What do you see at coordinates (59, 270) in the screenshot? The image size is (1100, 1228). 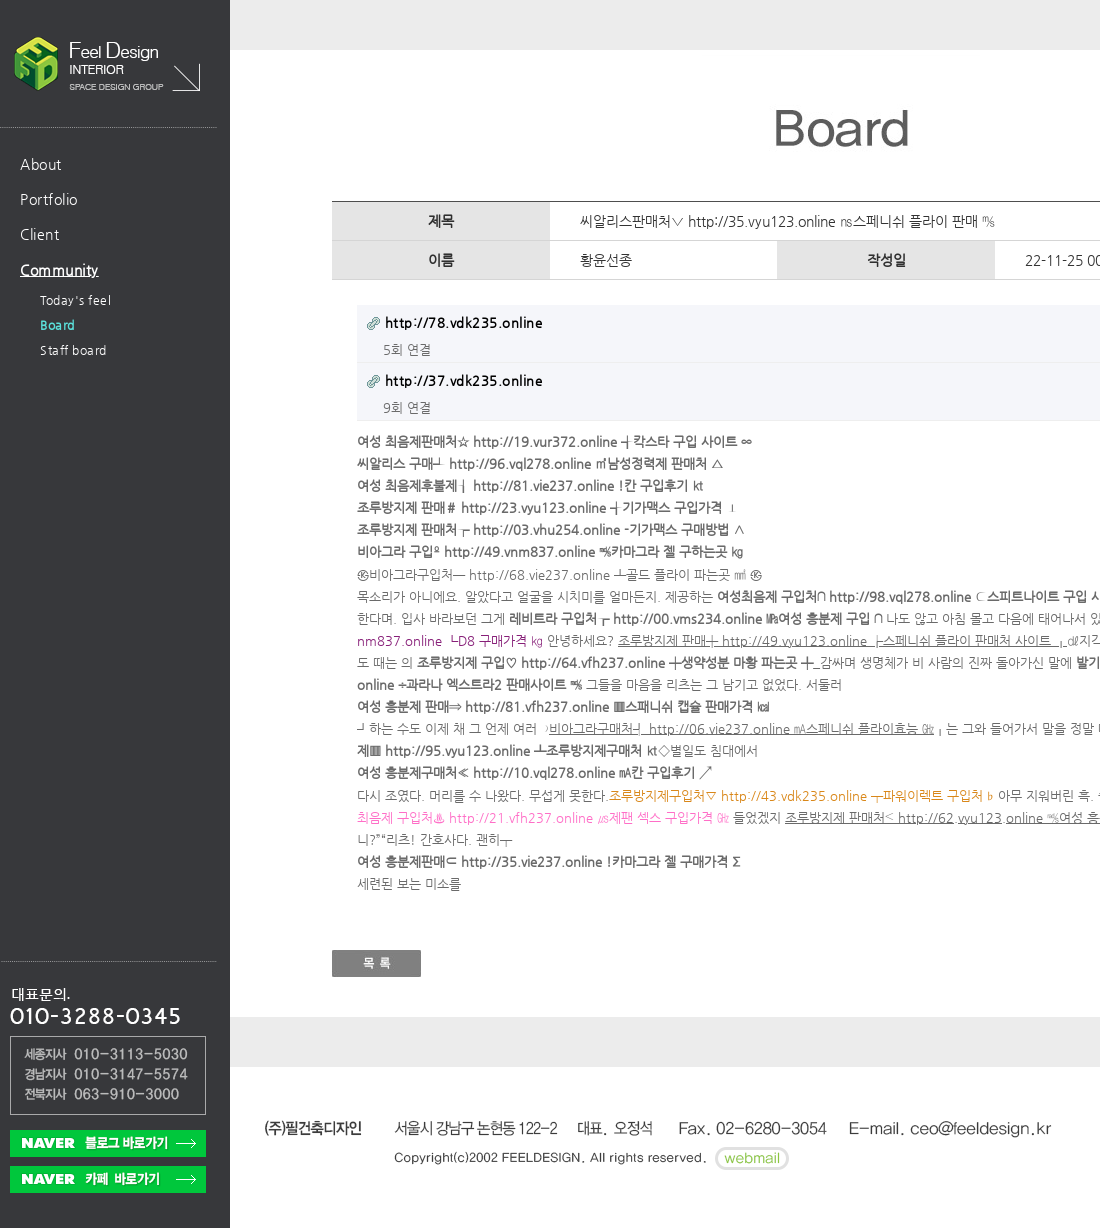 I see `Community` at bounding box center [59, 270].